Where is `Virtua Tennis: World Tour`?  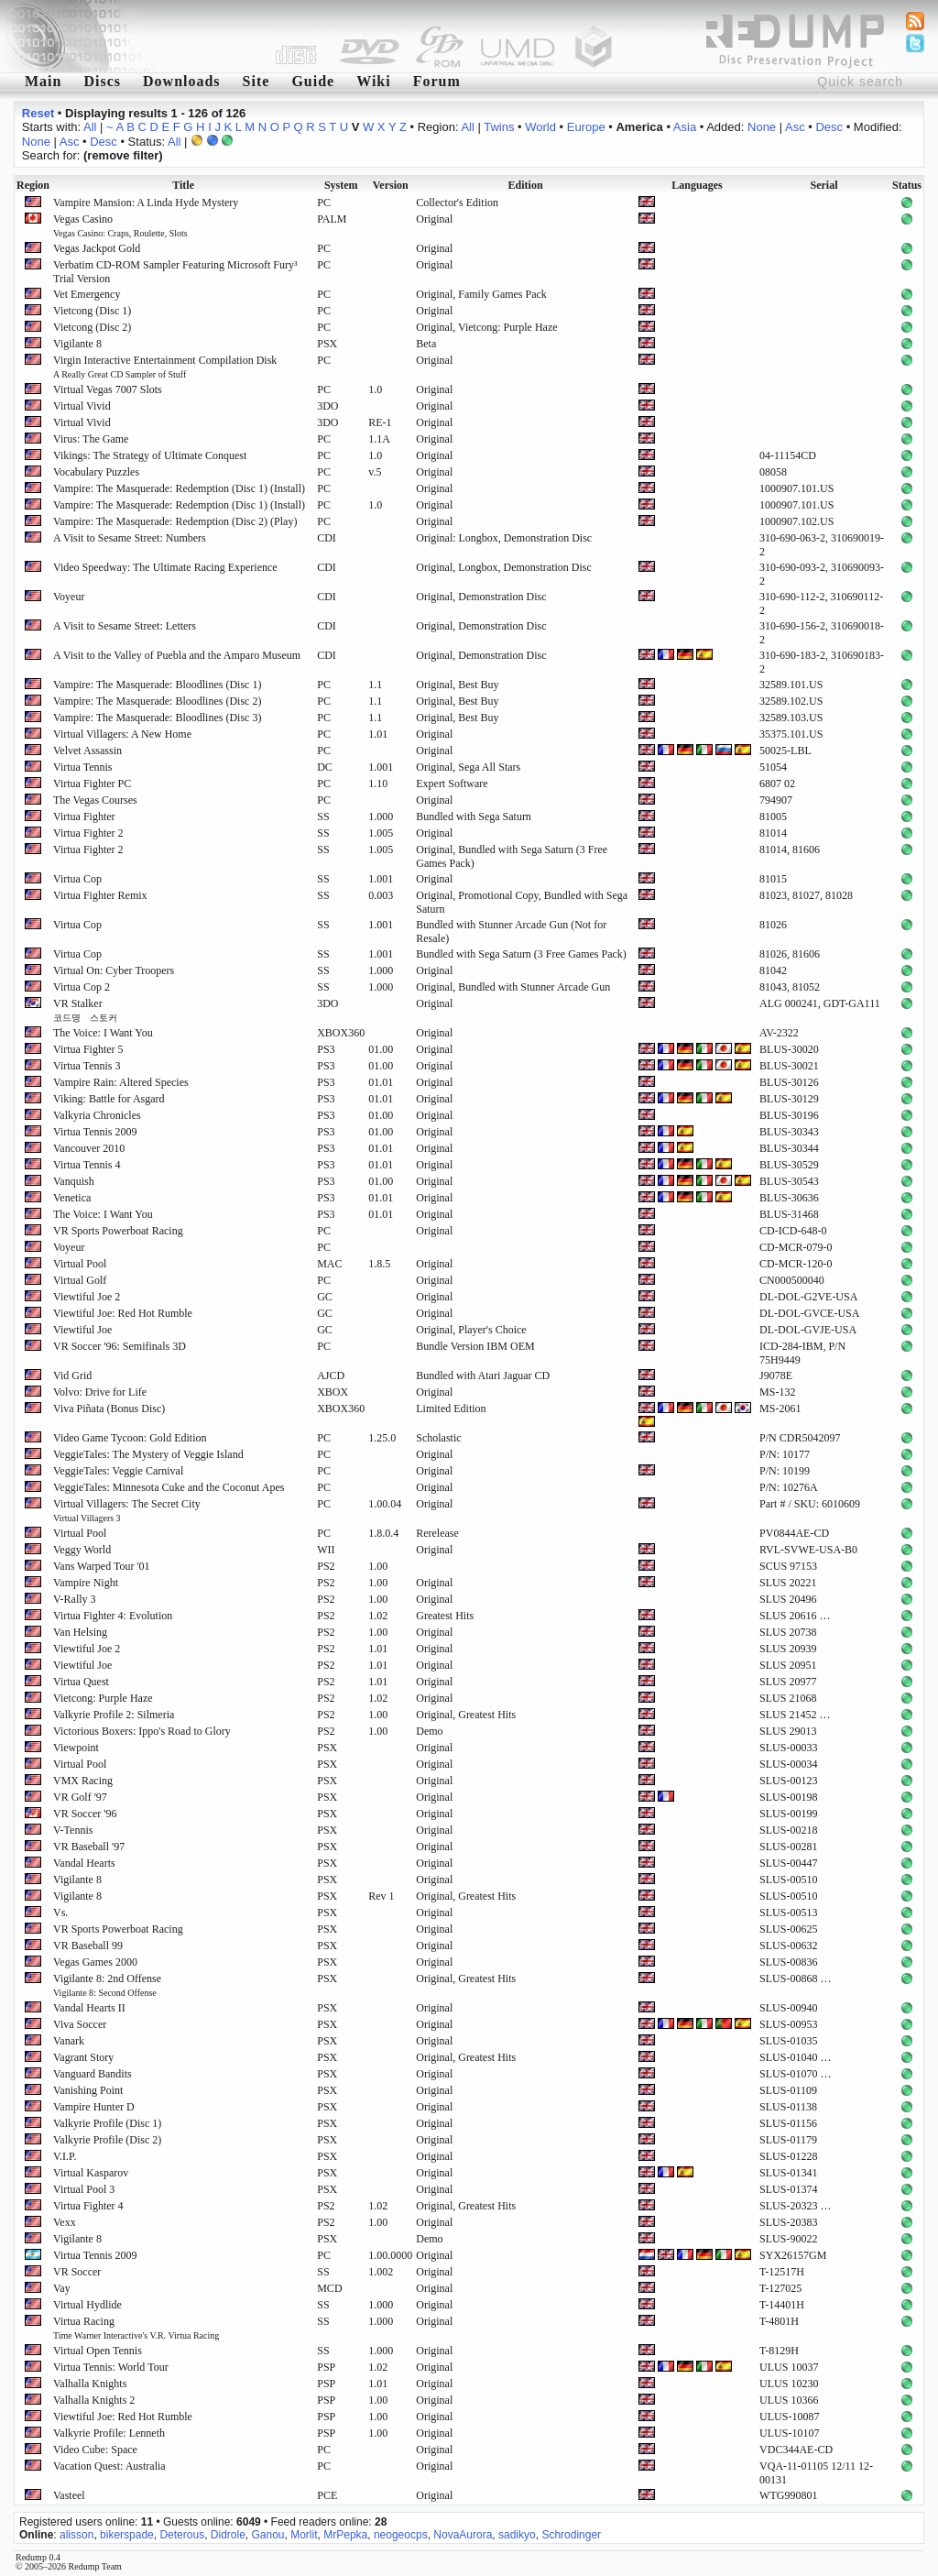
Virtua Tennis: World Tour is located at coordinates (111, 2367).